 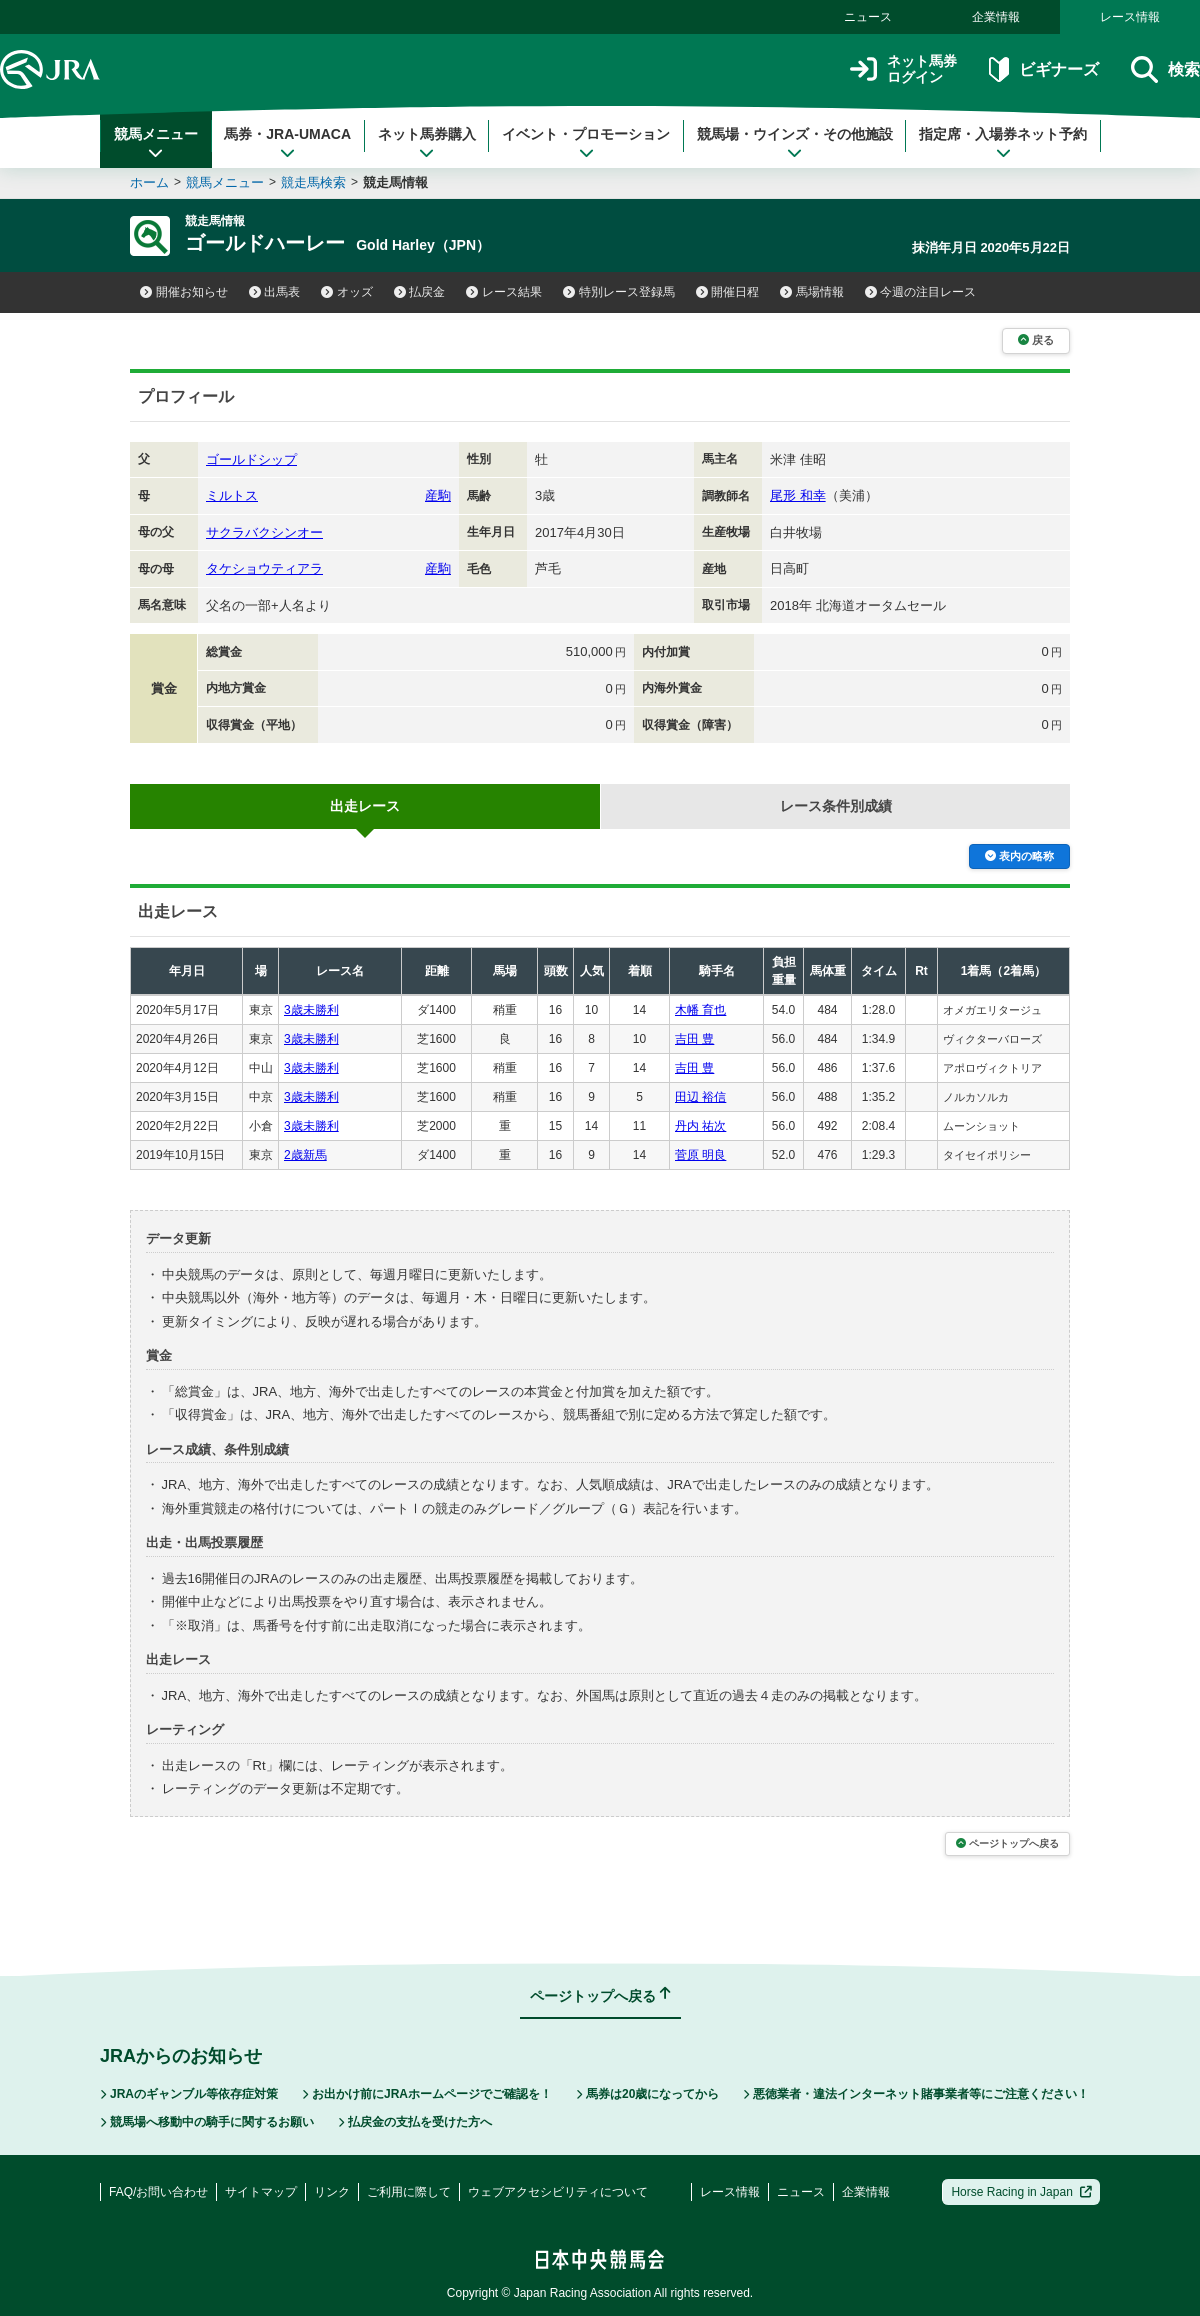 I want to click on 木幡 育也, so click(x=700, y=1010).